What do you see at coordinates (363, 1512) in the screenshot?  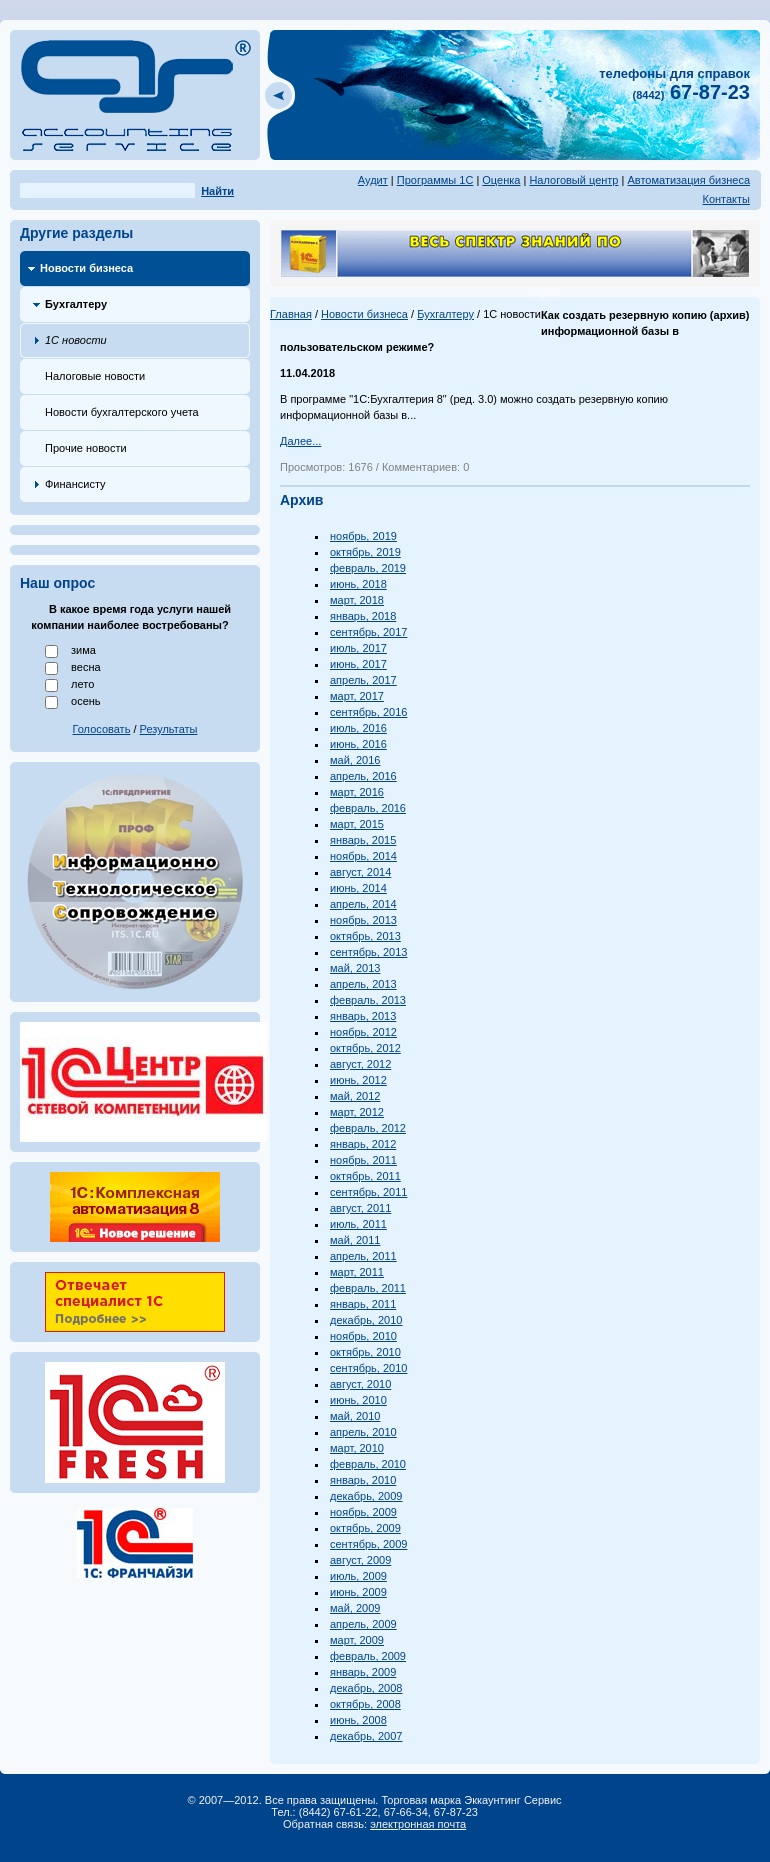 I see `ноябрь, 2009` at bounding box center [363, 1512].